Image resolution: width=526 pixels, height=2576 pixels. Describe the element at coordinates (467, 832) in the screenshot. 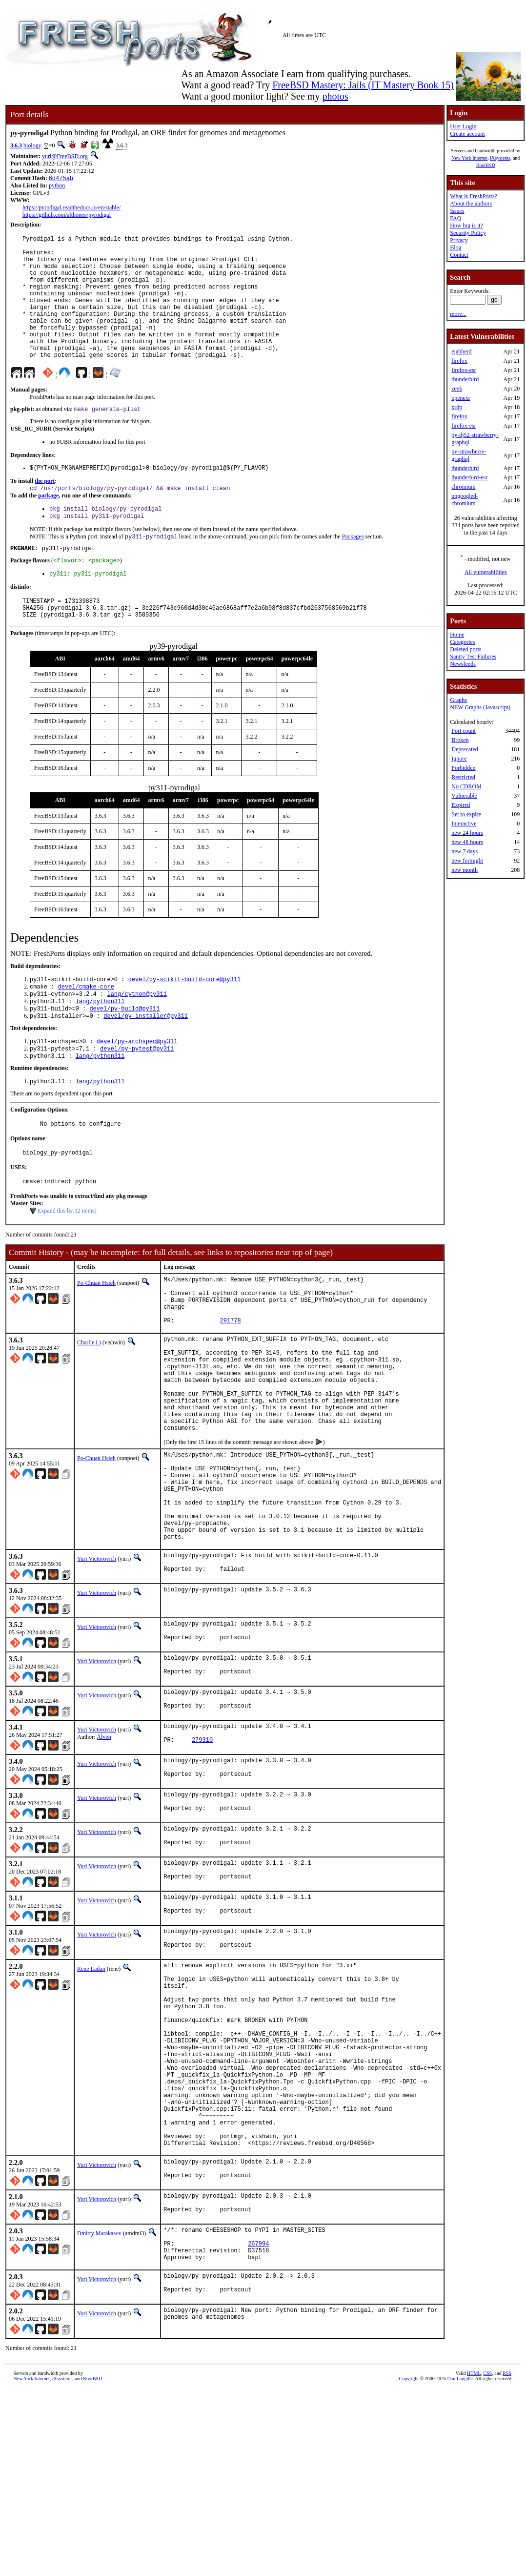

I see `new 24 hours` at that location.